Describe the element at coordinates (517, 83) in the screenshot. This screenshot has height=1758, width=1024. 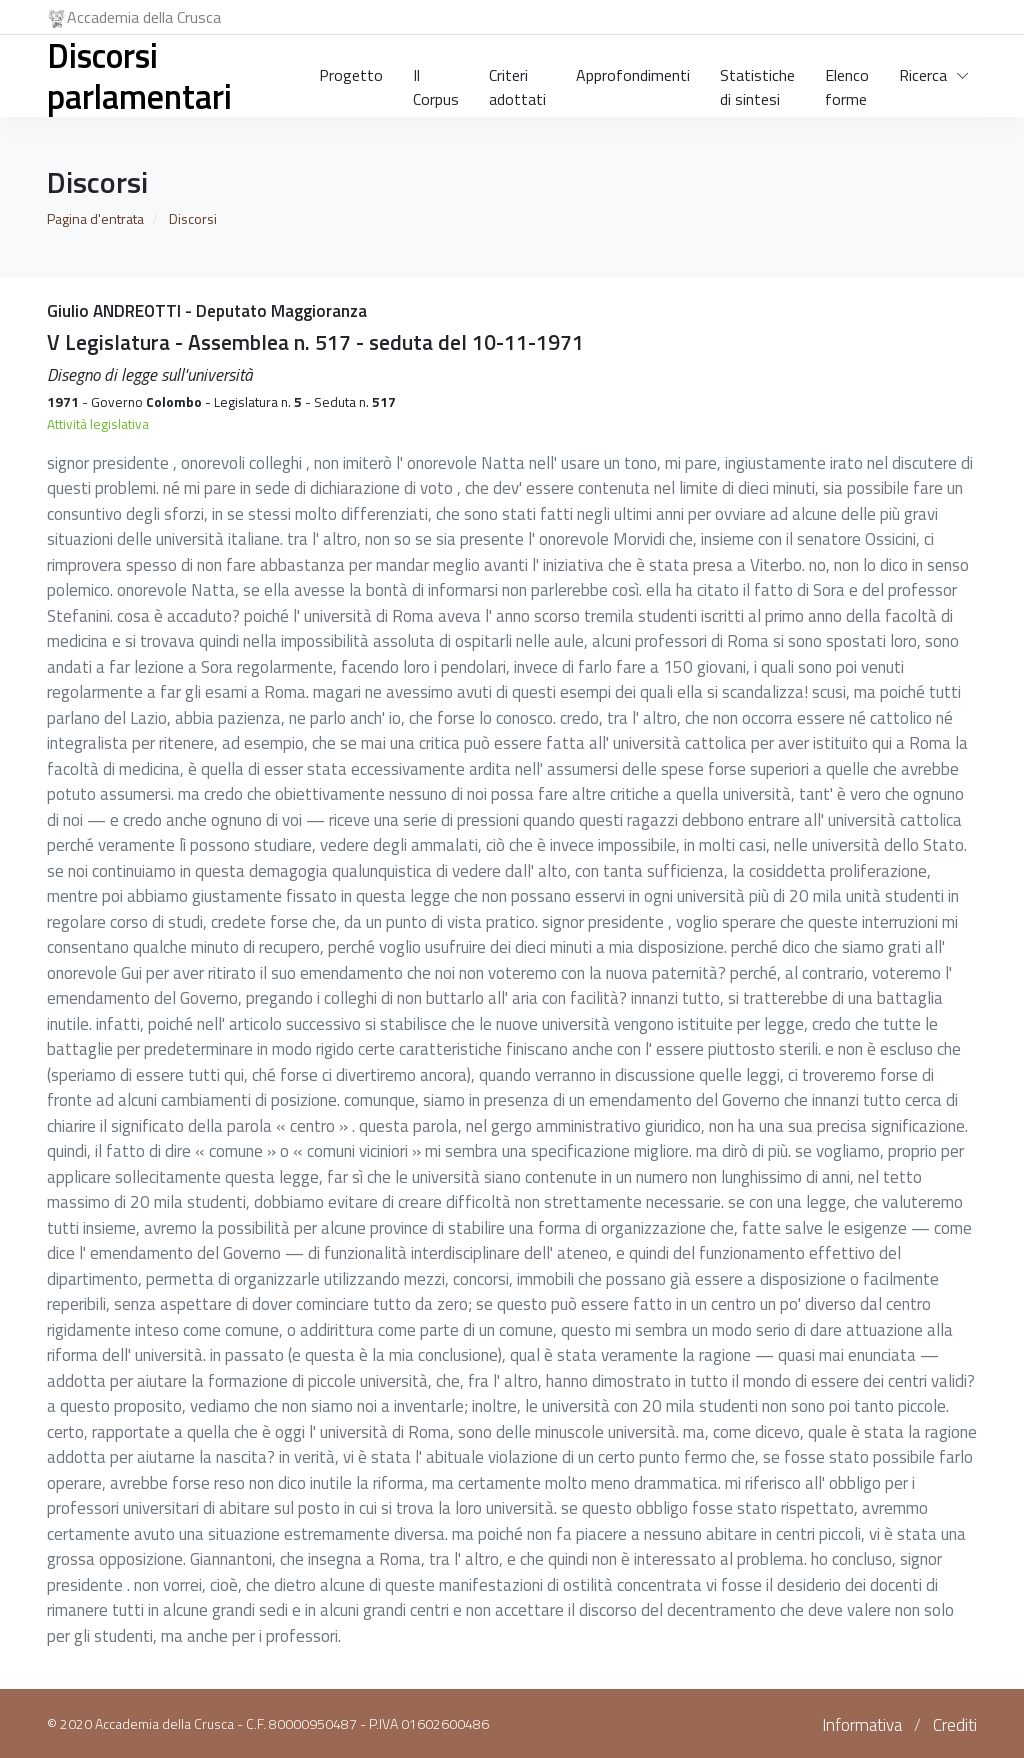
I see `Criteri adottati` at that location.